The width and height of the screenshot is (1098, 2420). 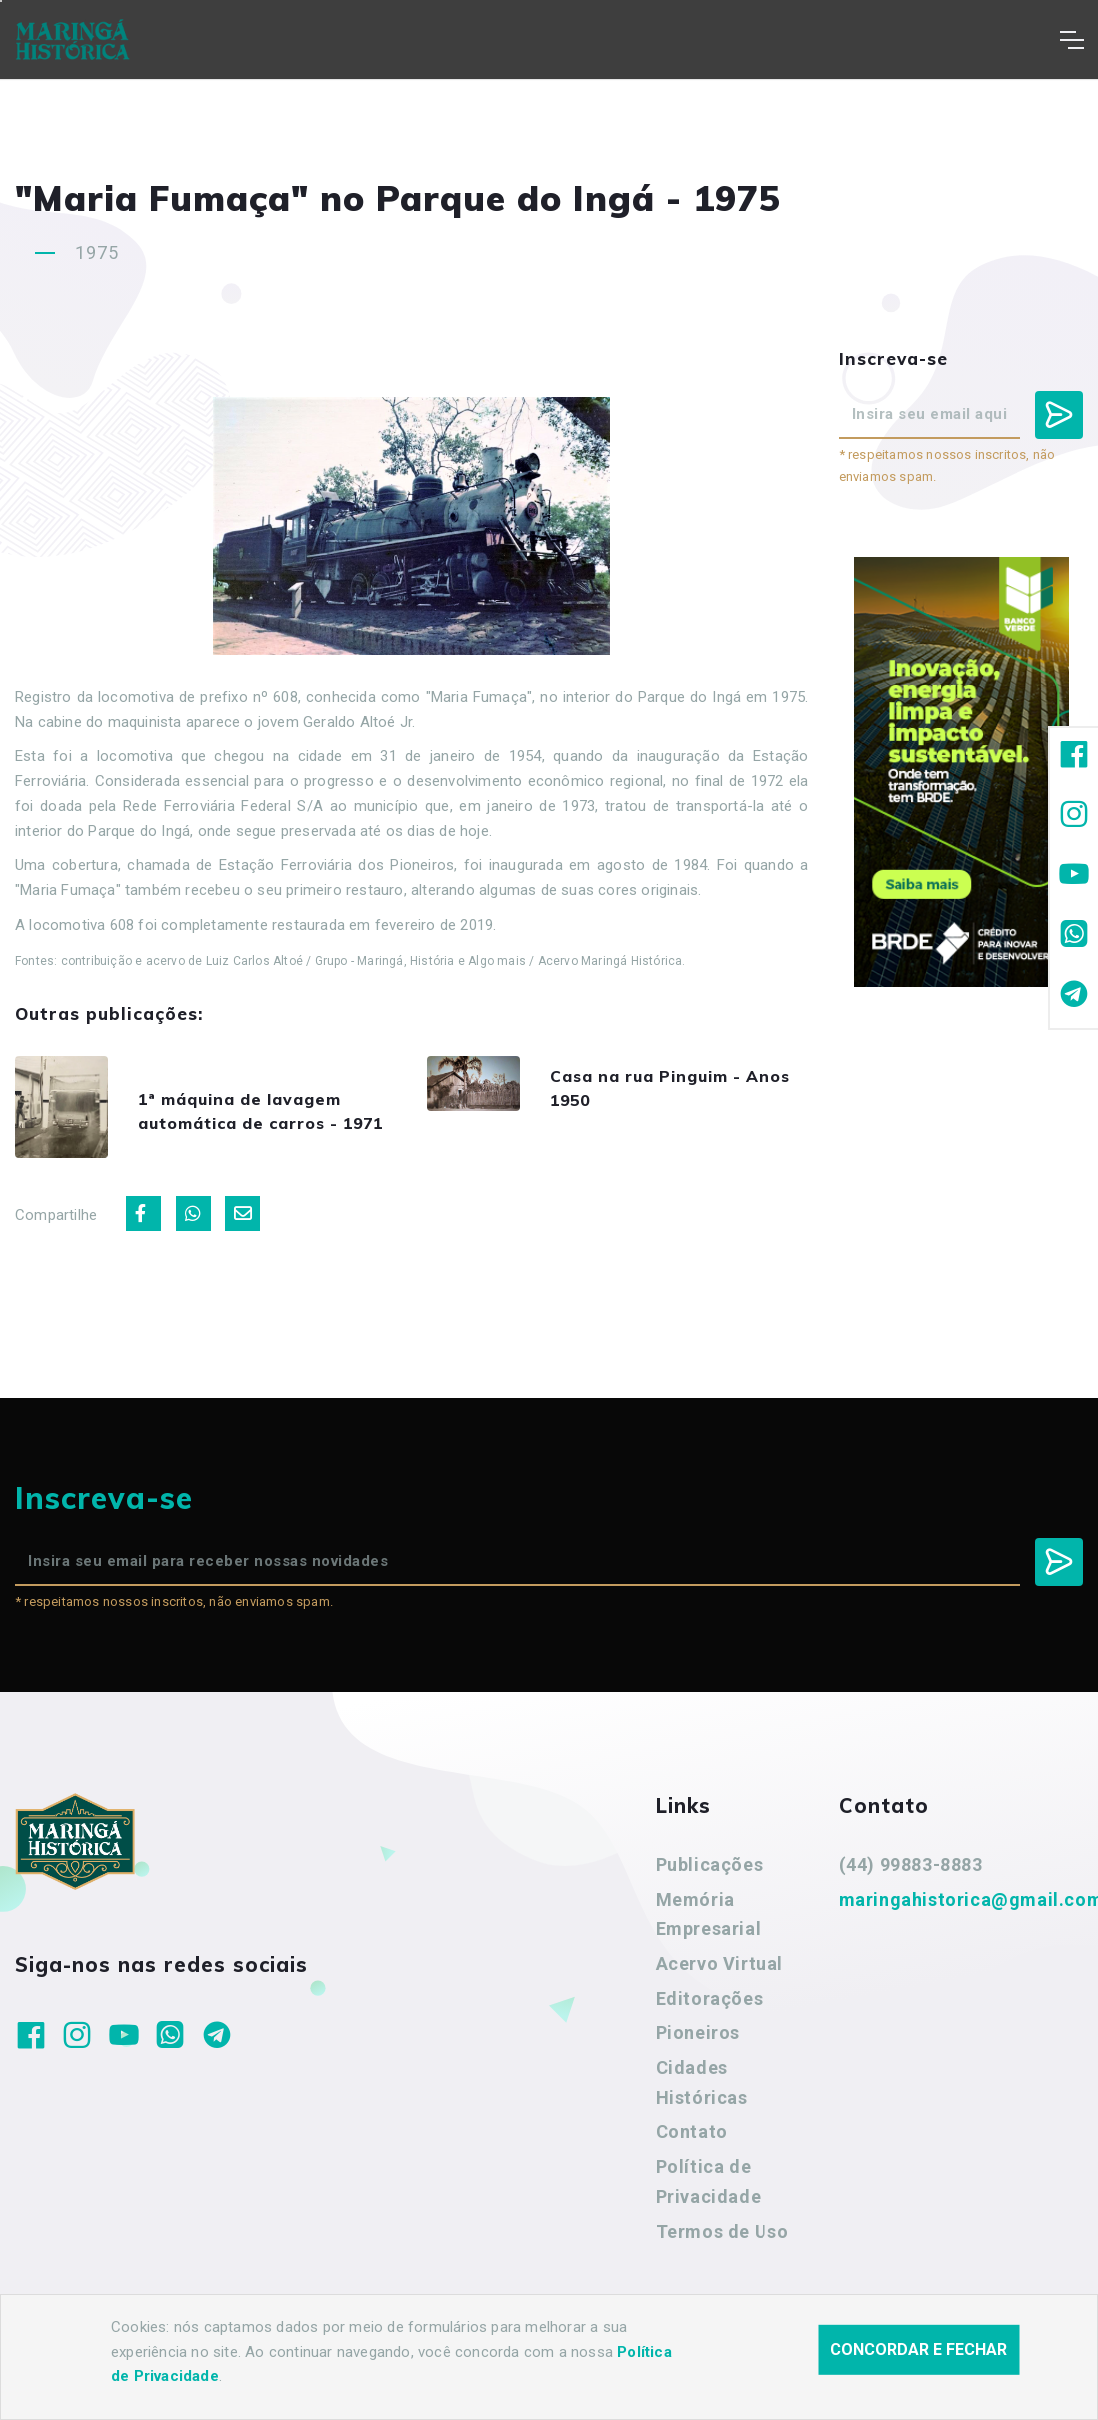 What do you see at coordinates (719, 1984) in the screenshot?
I see `Acervo Virtual` at bounding box center [719, 1984].